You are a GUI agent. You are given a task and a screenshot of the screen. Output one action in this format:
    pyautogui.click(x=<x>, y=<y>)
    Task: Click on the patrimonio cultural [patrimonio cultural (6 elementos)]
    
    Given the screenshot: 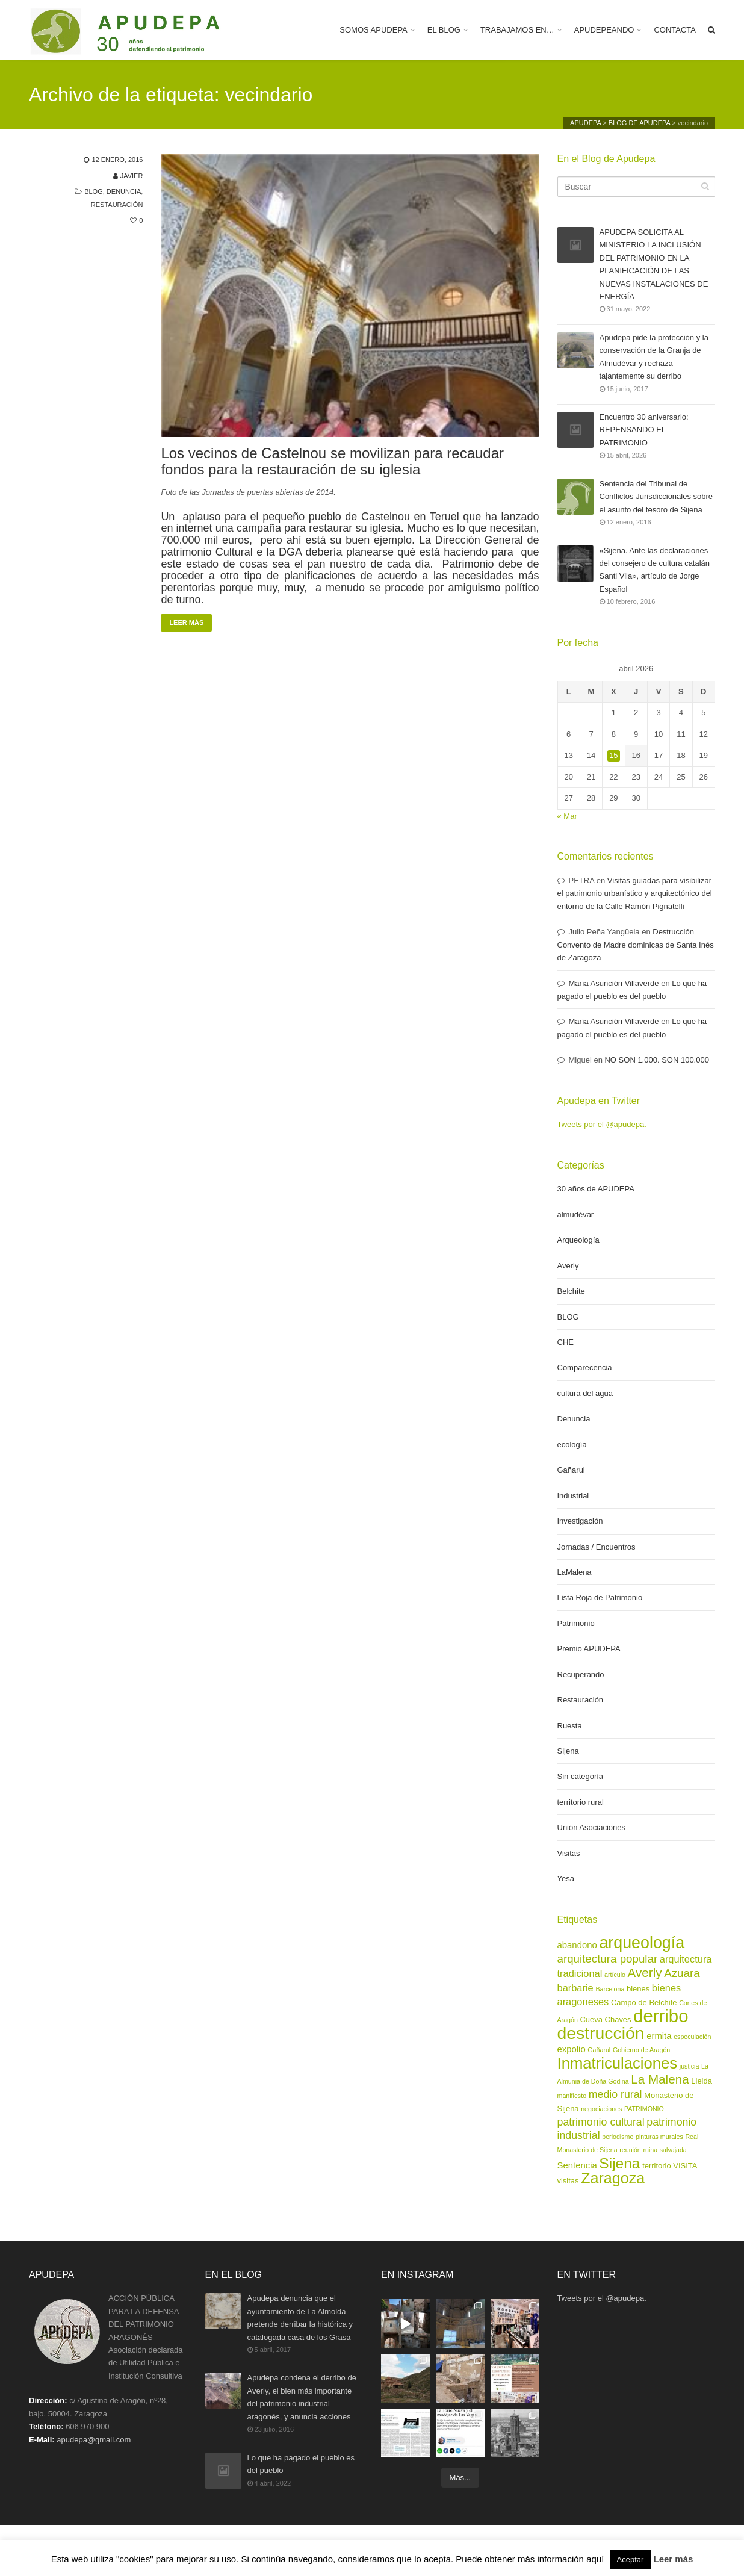 What is the action you would take?
    pyautogui.click(x=601, y=2122)
    